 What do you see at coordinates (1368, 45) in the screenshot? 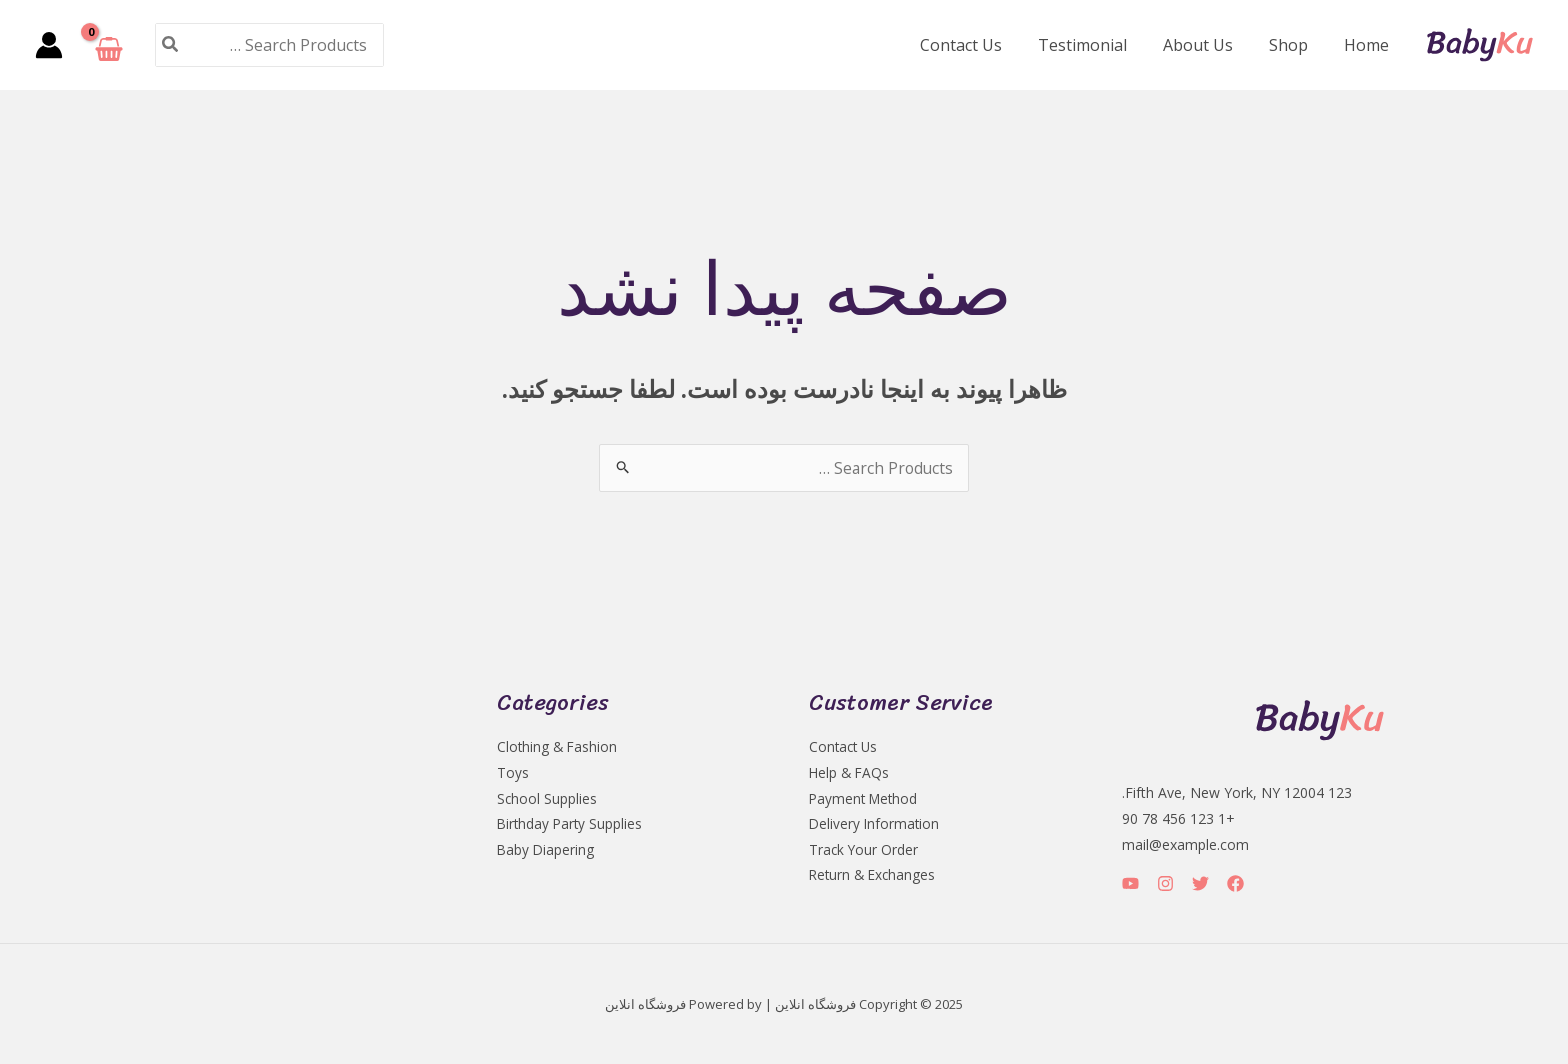
I see `Home` at bounding box center [1368, 45].